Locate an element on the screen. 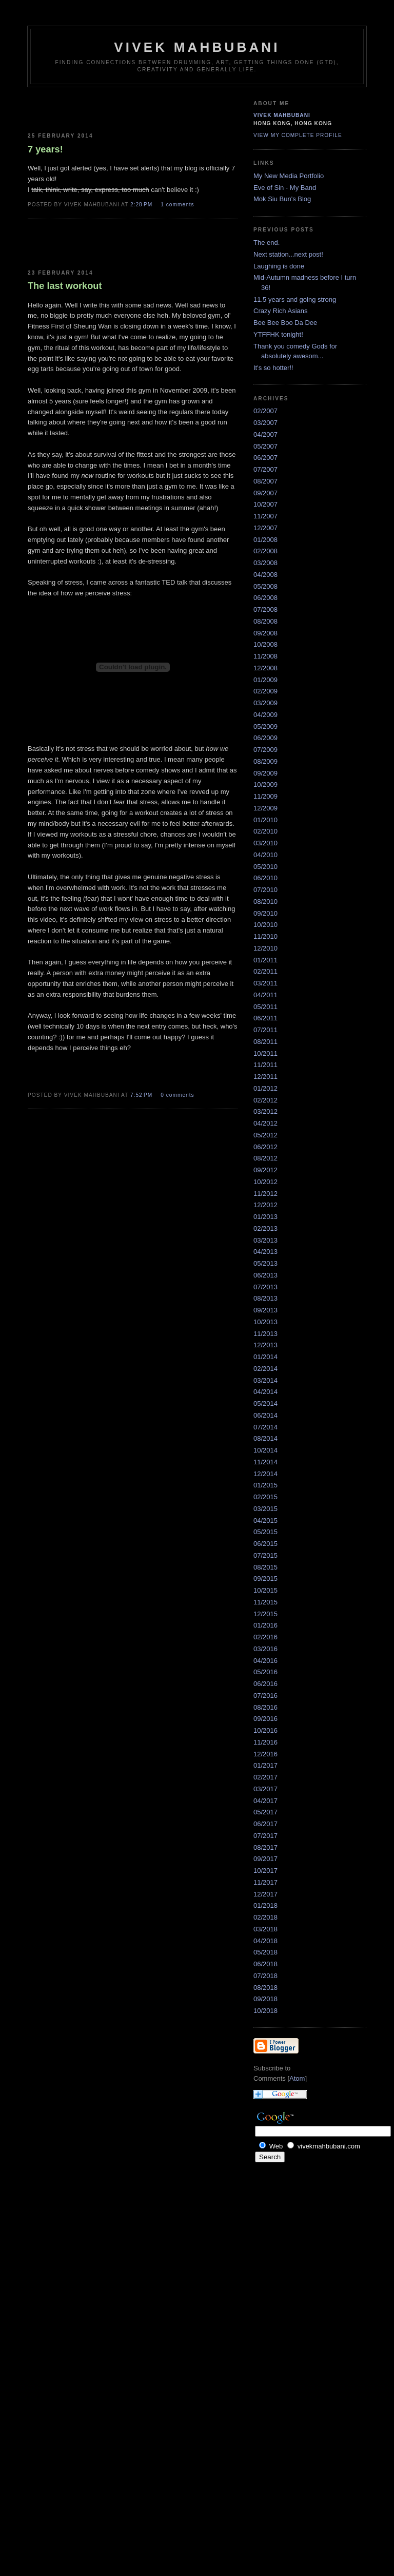 Image resolution: width=394 pixels, height=2576 pixels. 08/2016 is located at coordinates (265, 1707).